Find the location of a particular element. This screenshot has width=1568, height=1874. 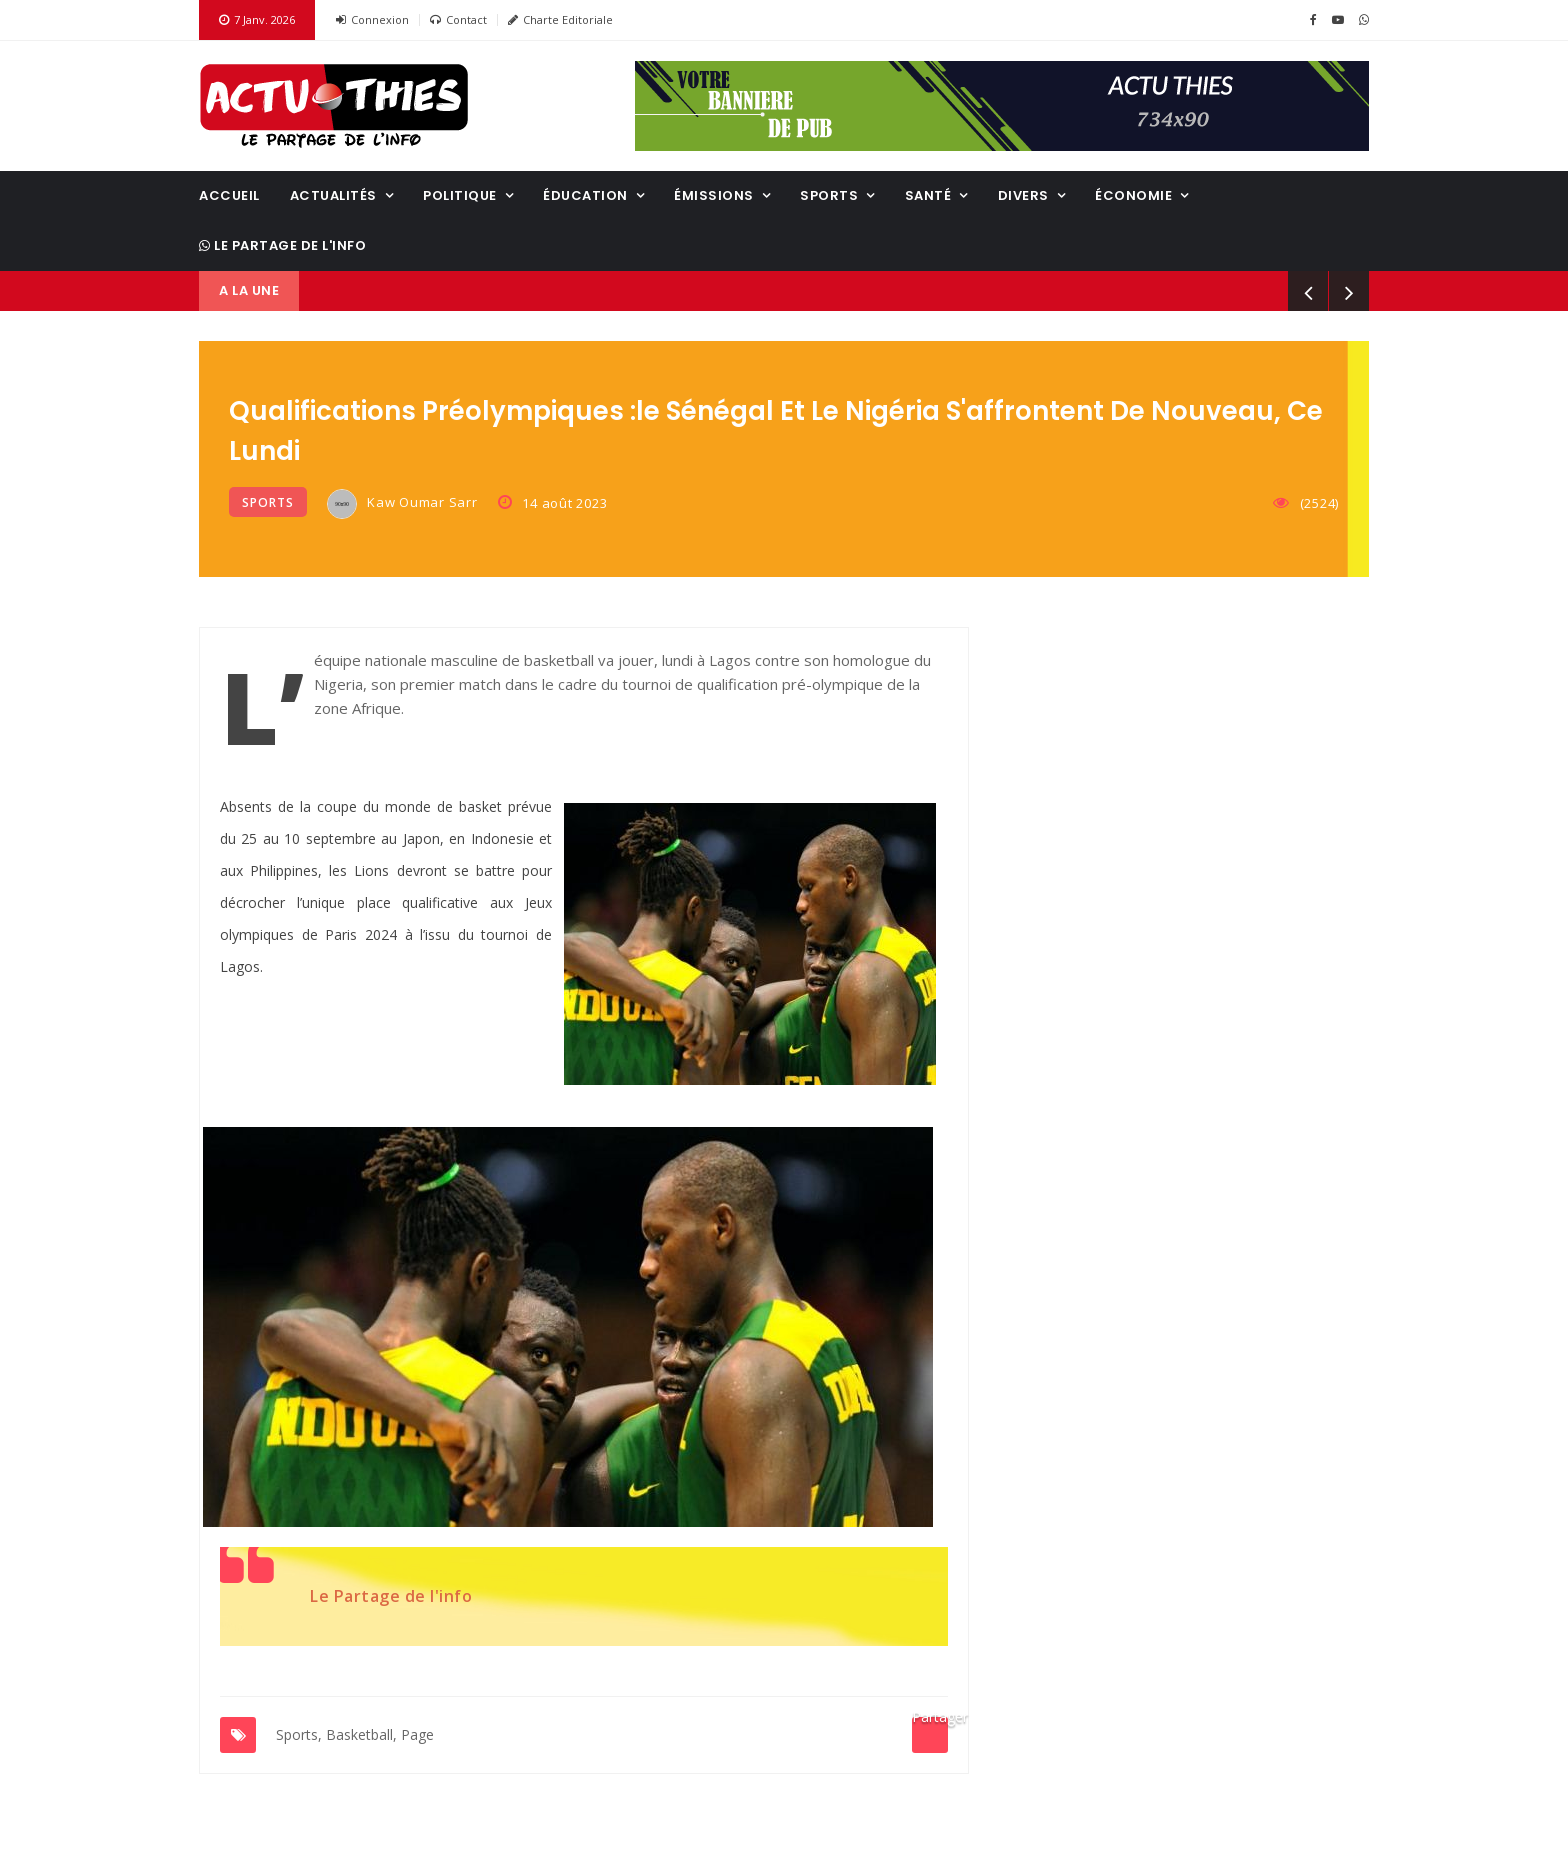

Basketball, is located at coordinates (361, 1734).